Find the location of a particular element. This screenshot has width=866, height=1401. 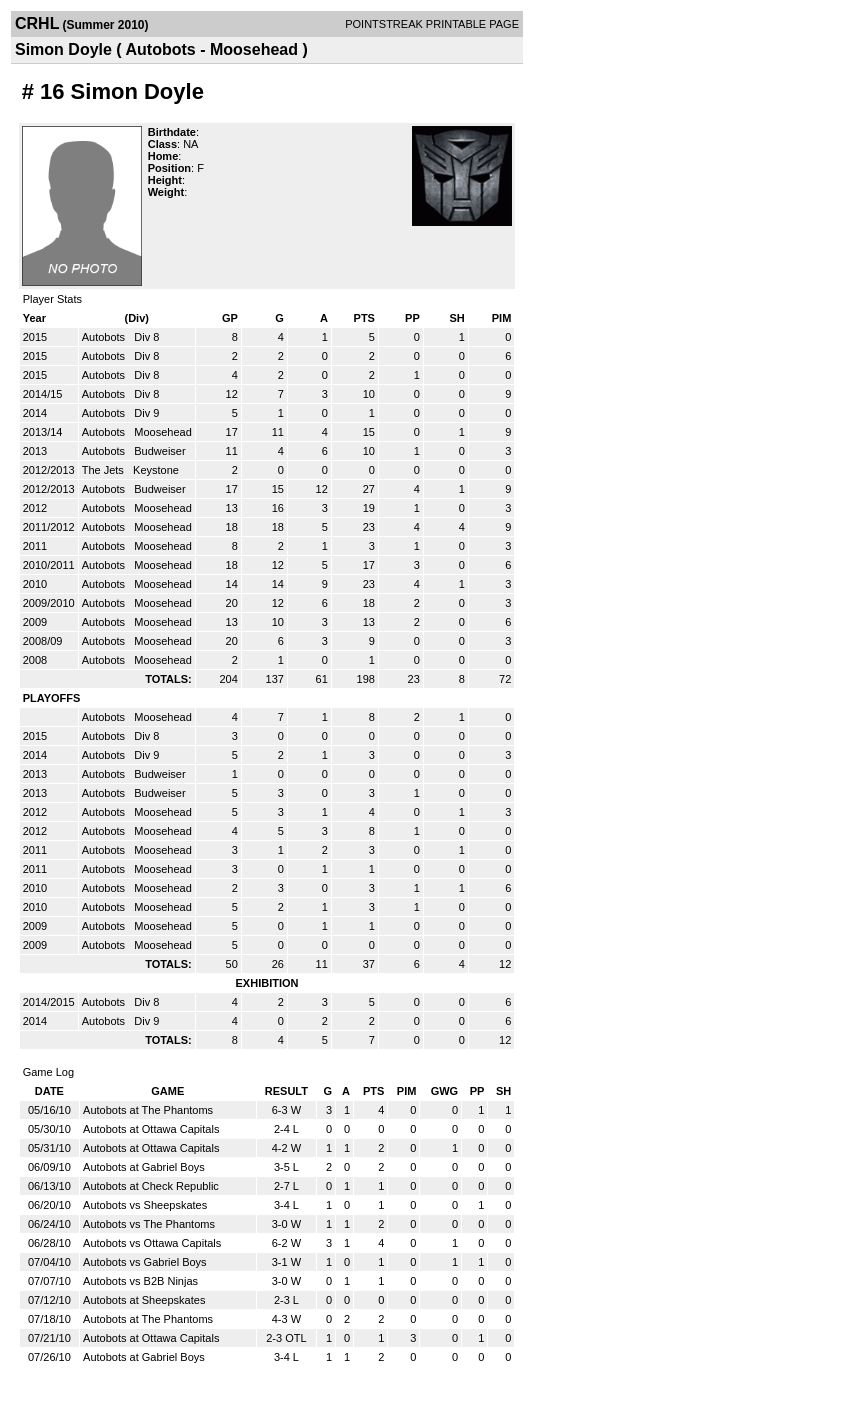

Autobots is located at coordinates (105, 337).